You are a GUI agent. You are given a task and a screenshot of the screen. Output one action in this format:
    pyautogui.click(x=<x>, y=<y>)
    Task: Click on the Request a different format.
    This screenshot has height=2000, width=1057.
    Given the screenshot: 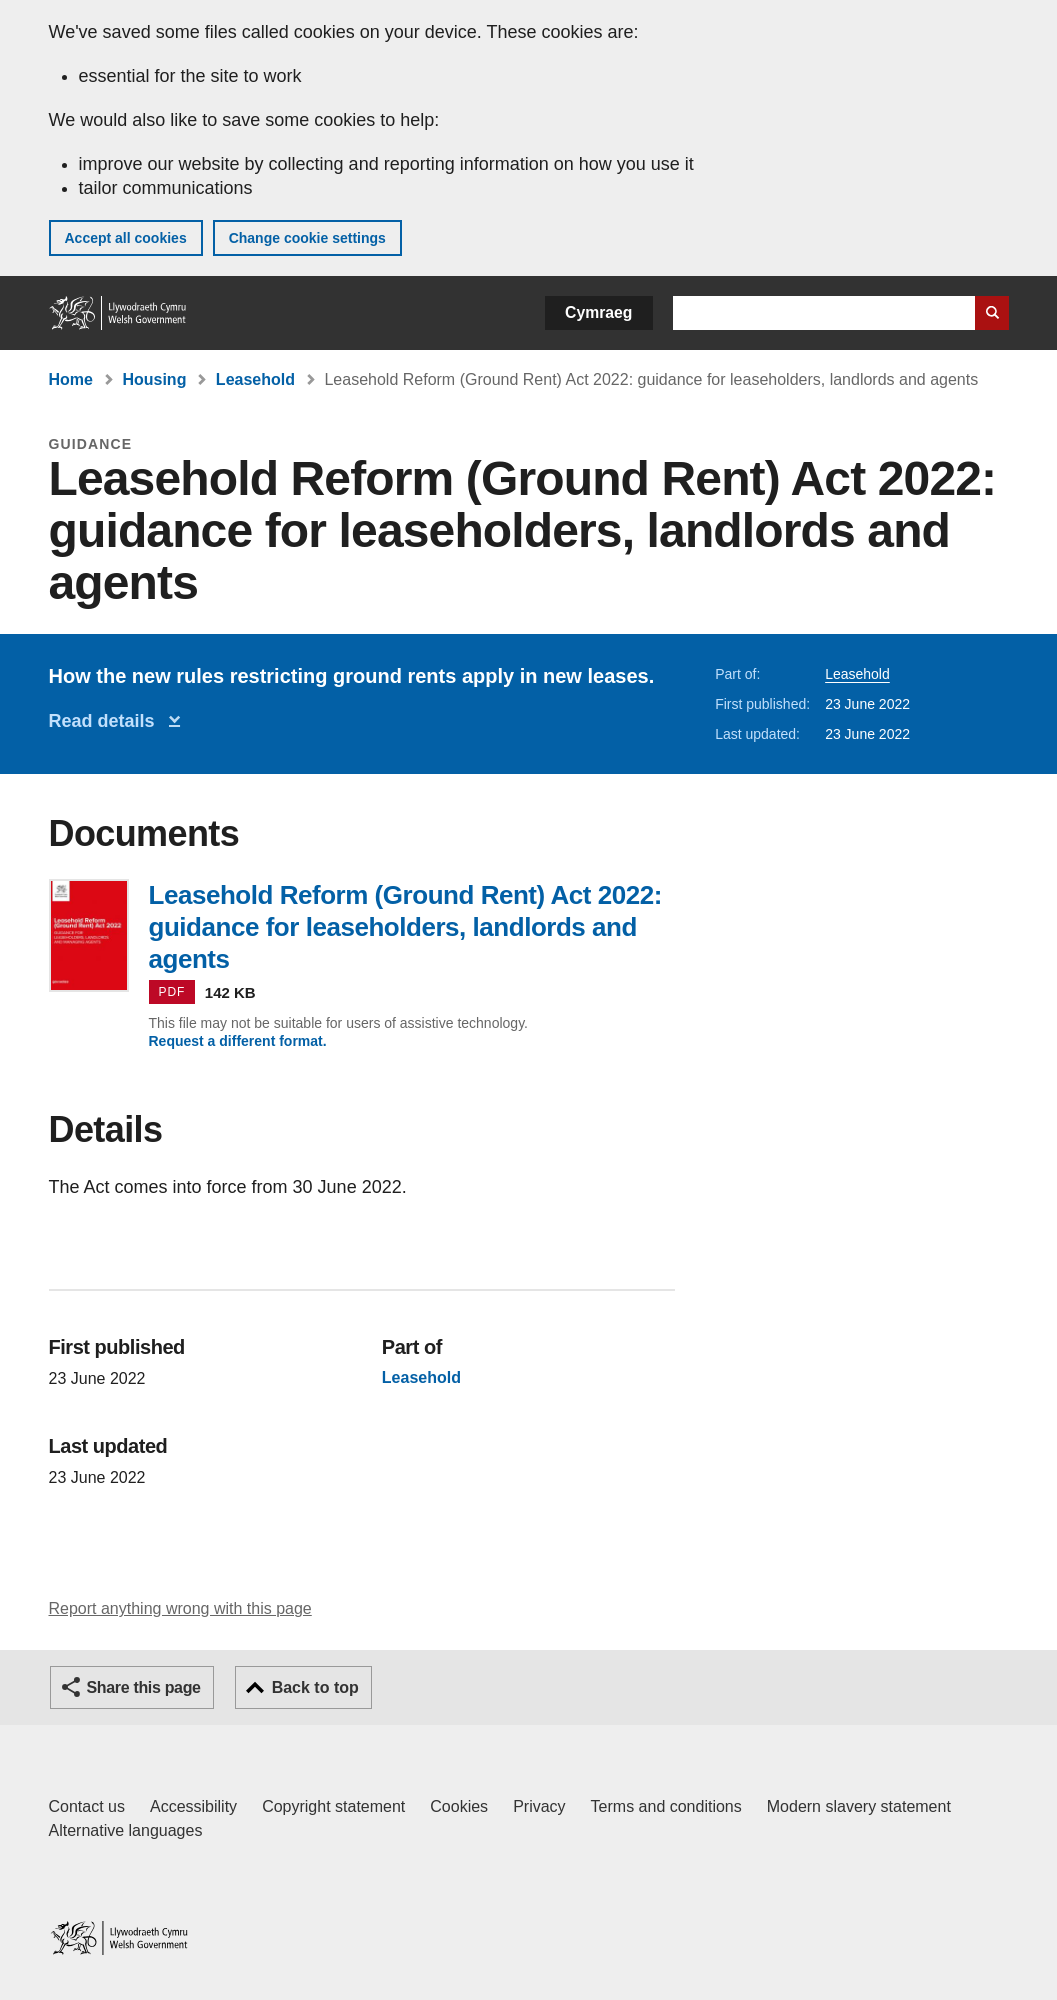 What is the action you would take?
    pyautogui.click(x=238, y=1041)
    